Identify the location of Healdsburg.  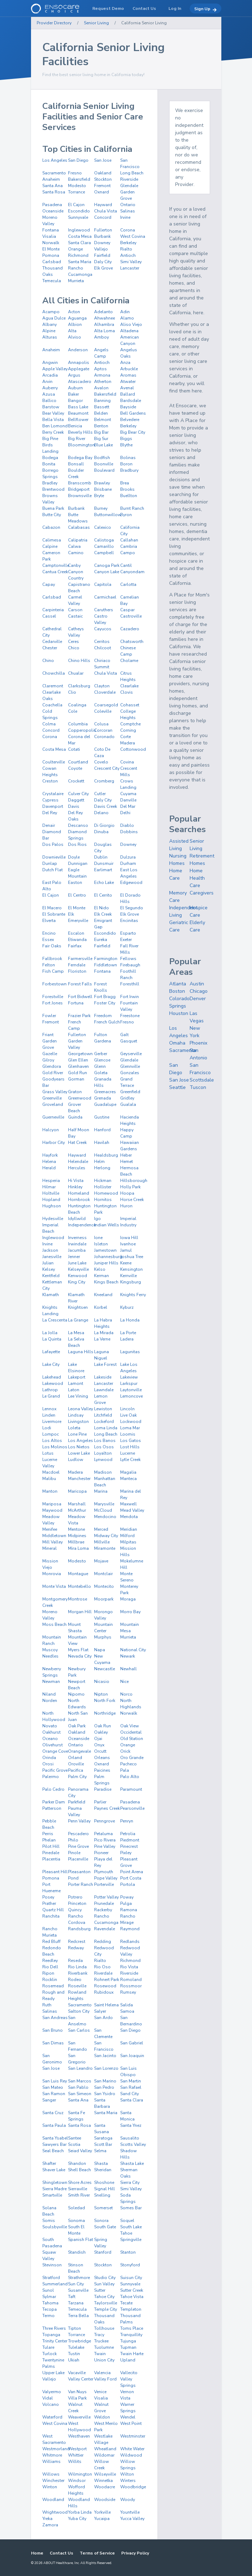
(106, 1155).